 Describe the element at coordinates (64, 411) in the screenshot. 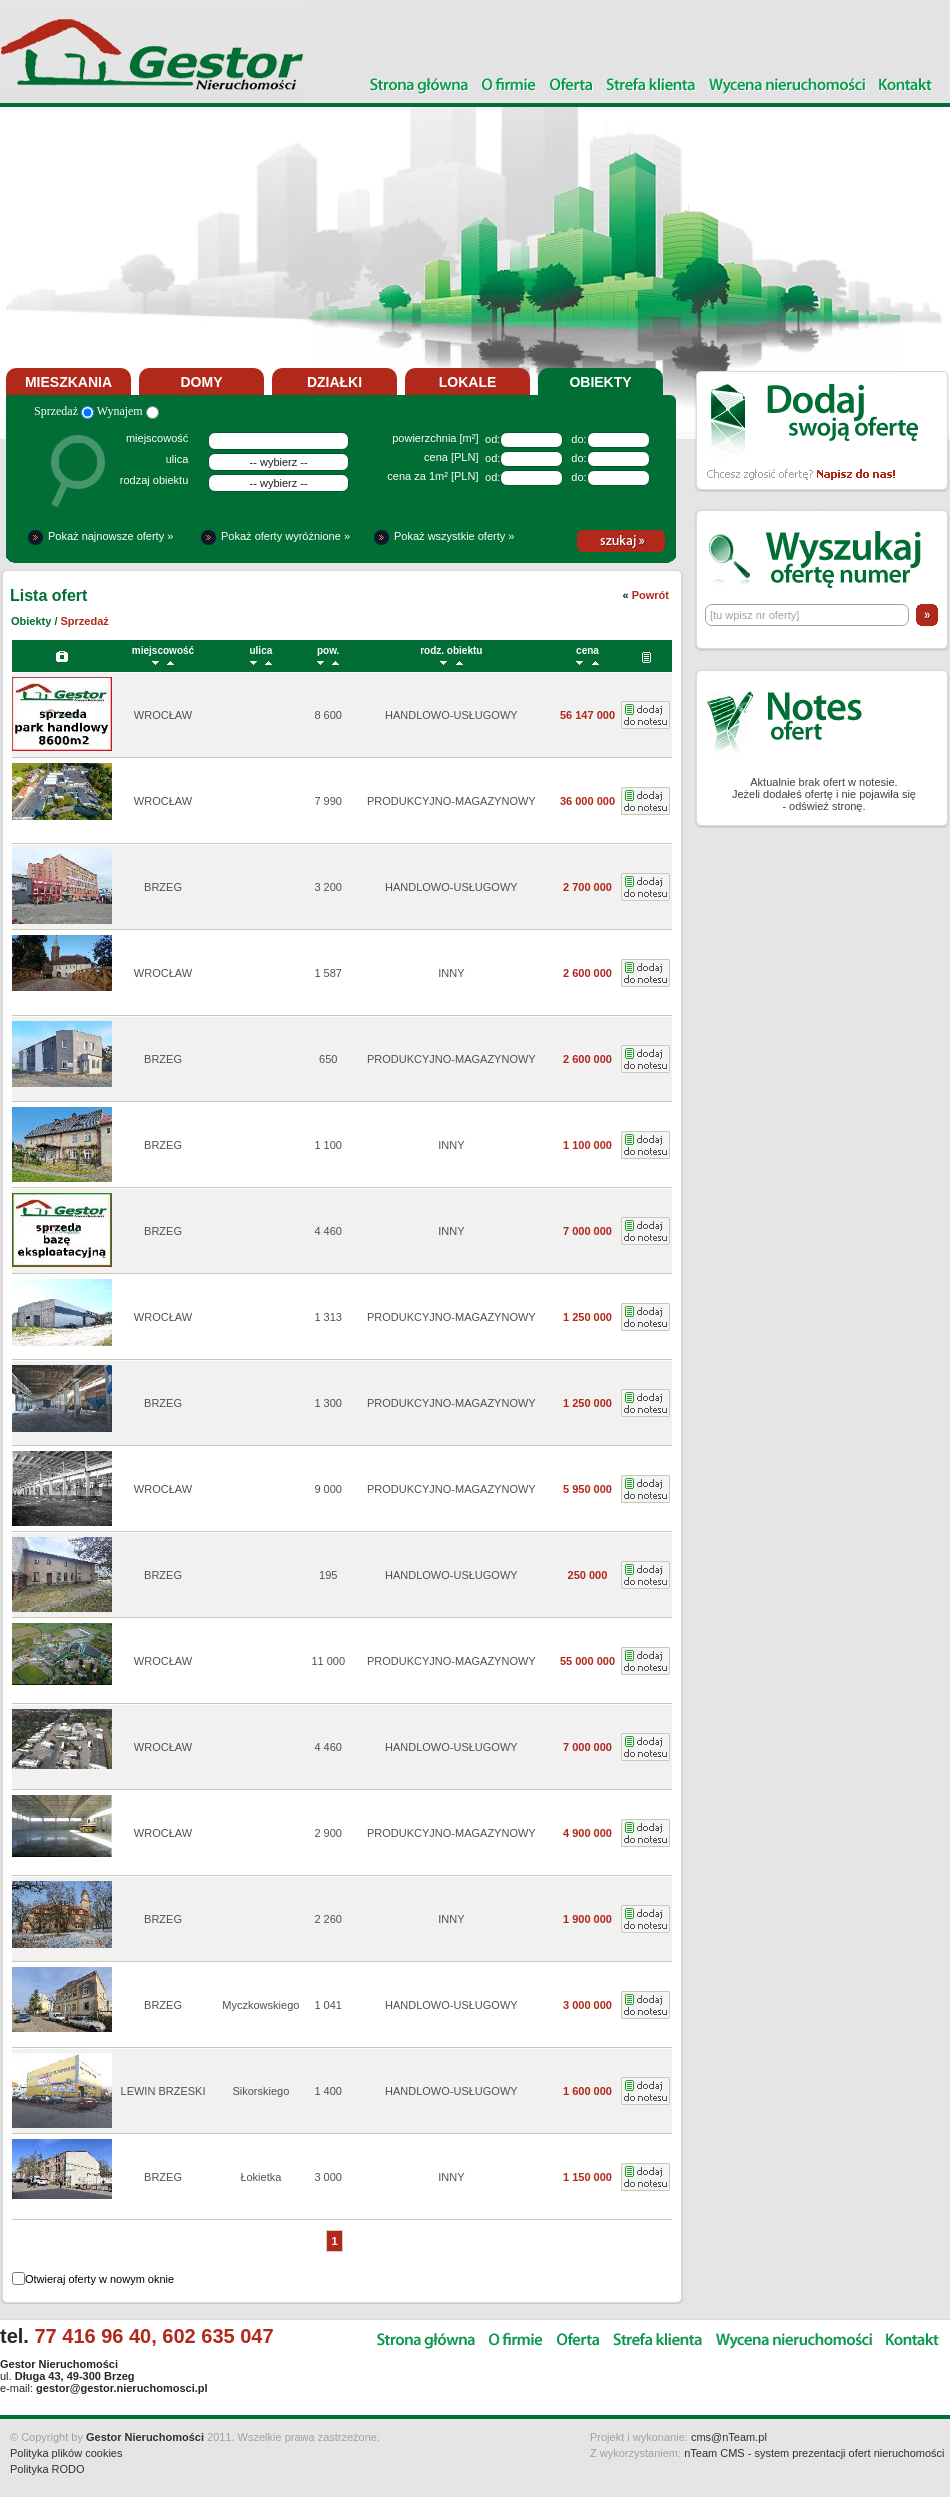

I see `Sprzedaż` at that location.